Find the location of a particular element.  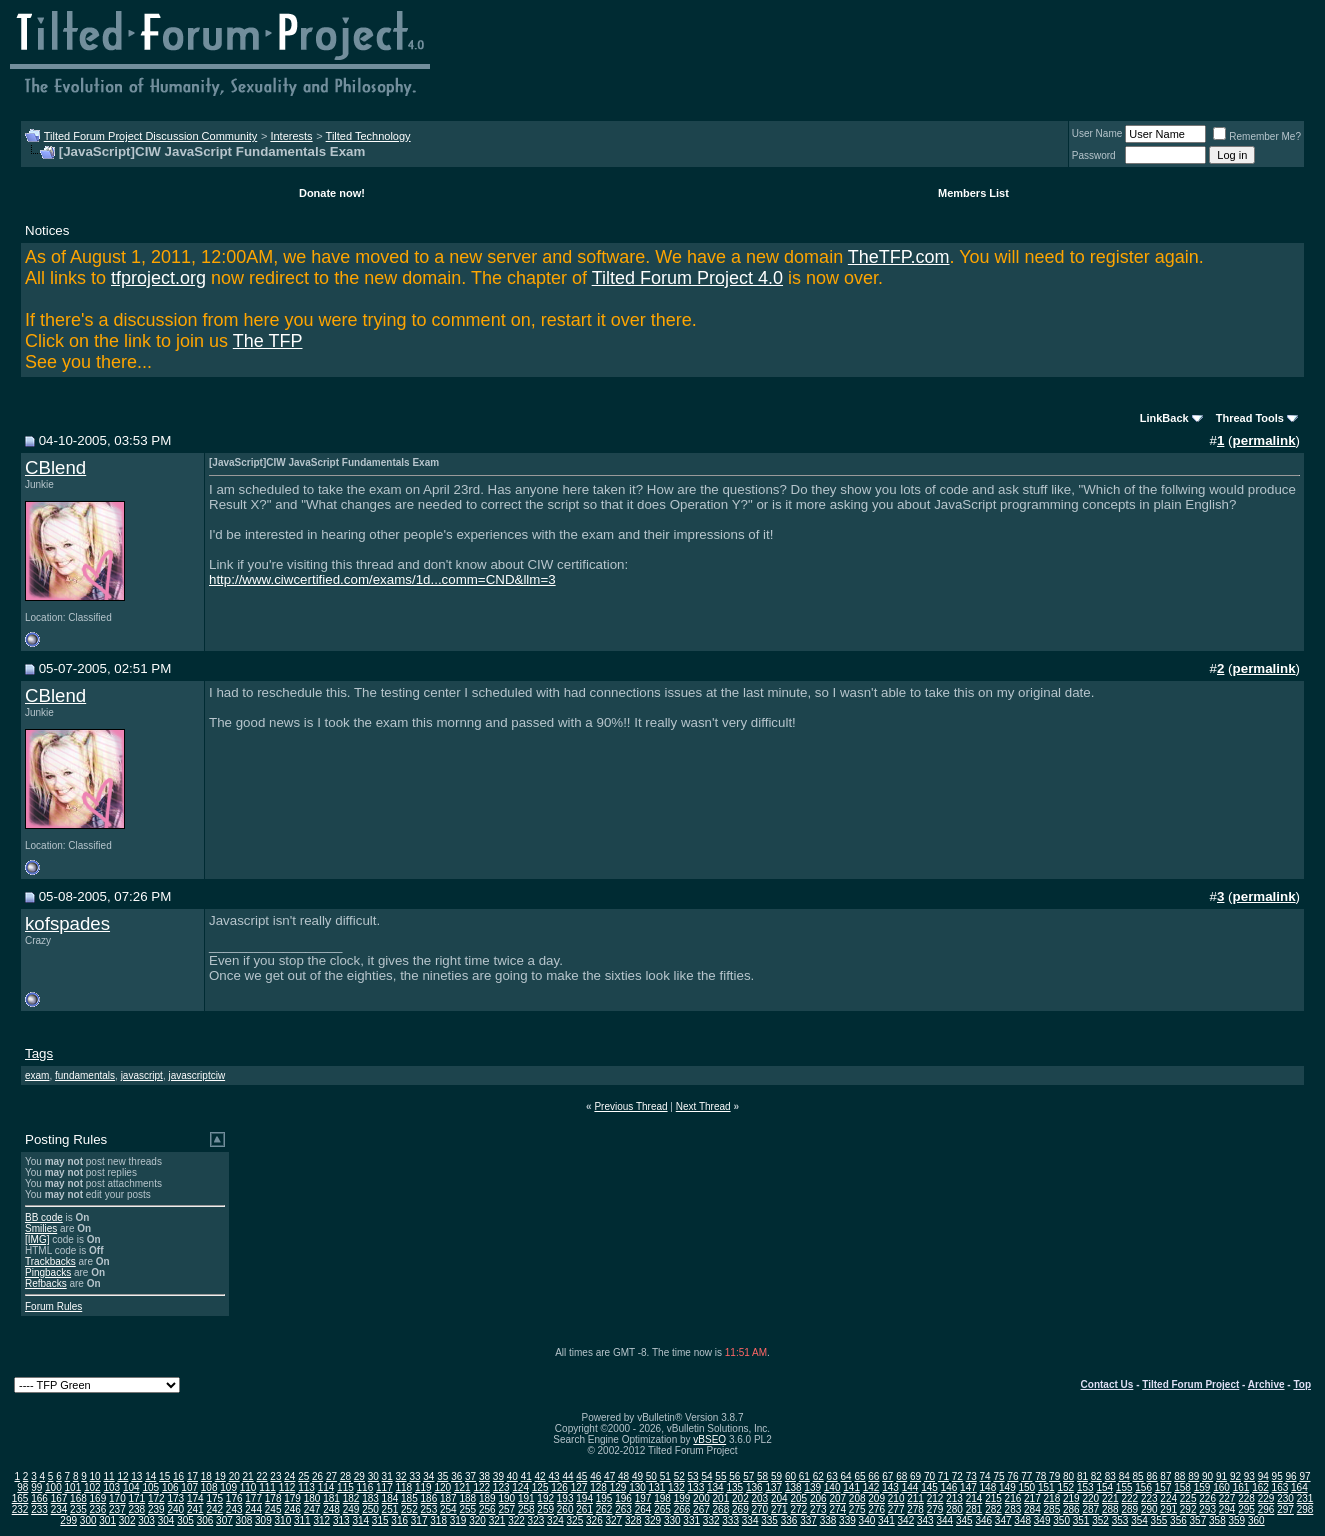

160 is located at coordinates (1221, 1487).